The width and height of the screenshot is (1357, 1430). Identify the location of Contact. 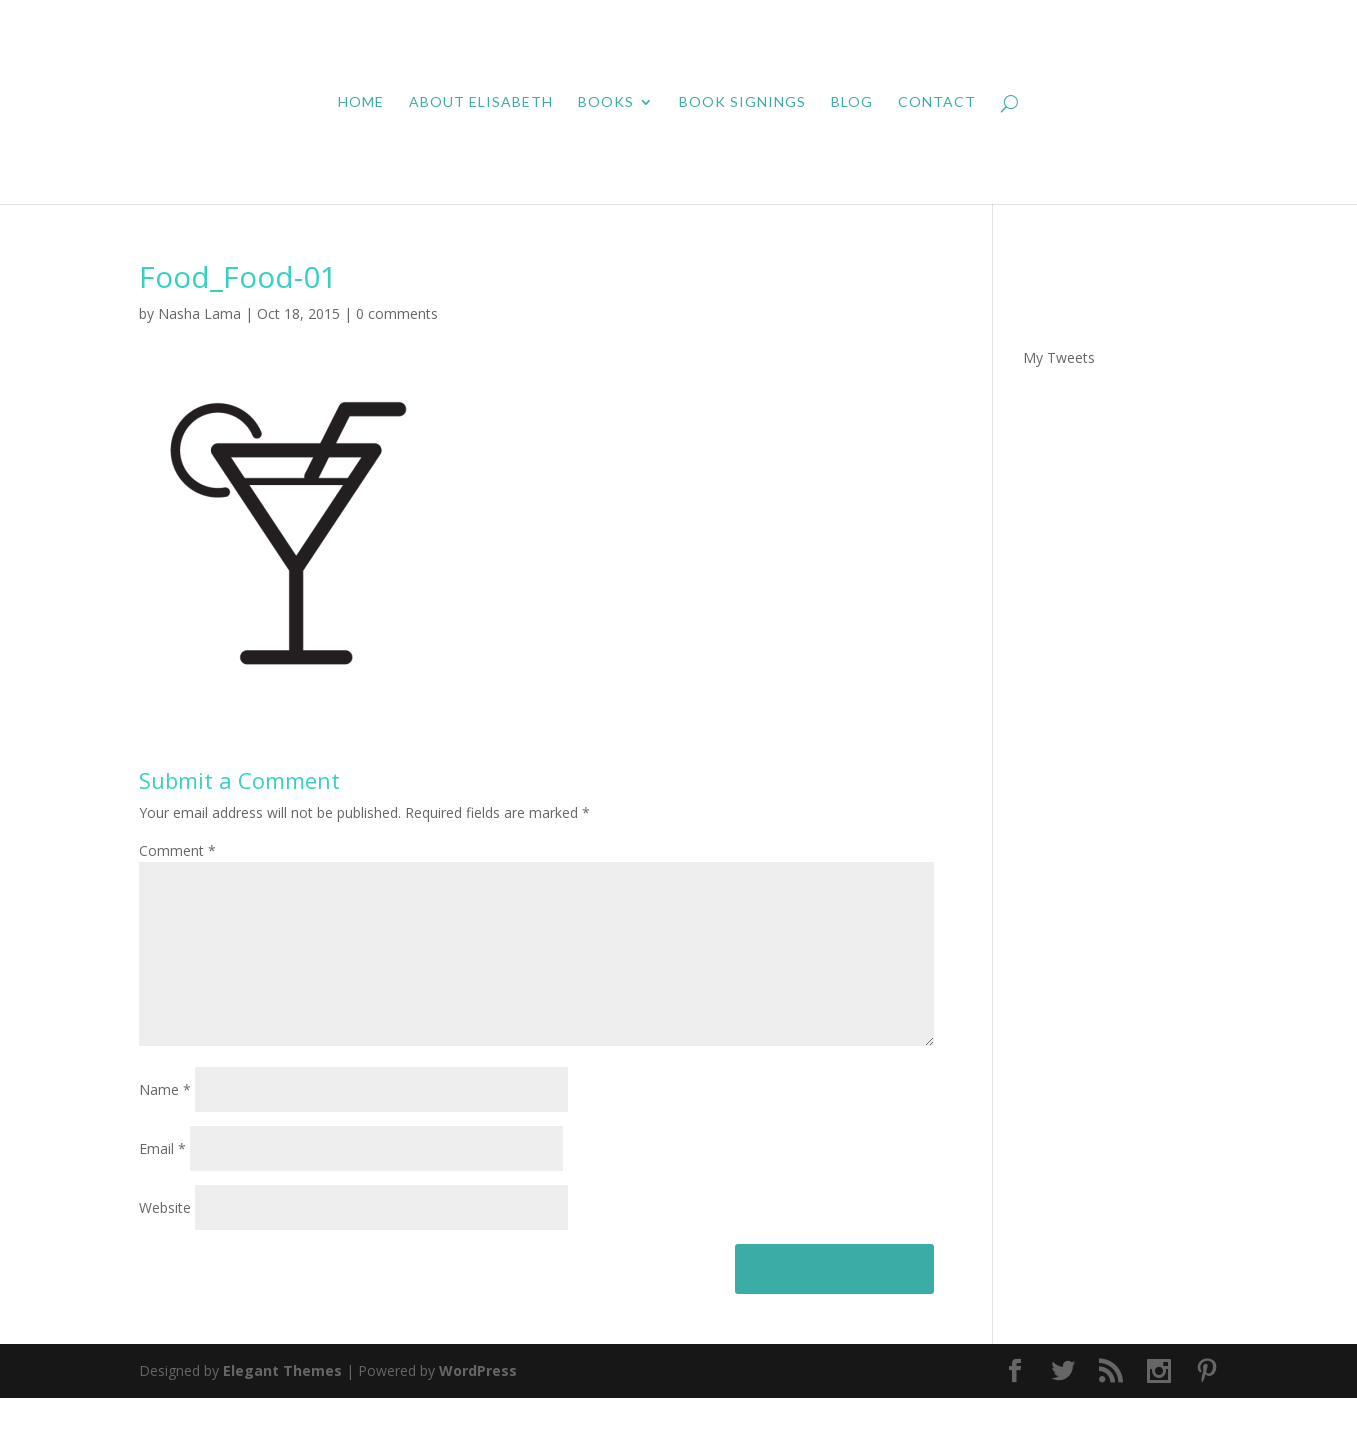
(937, 102).